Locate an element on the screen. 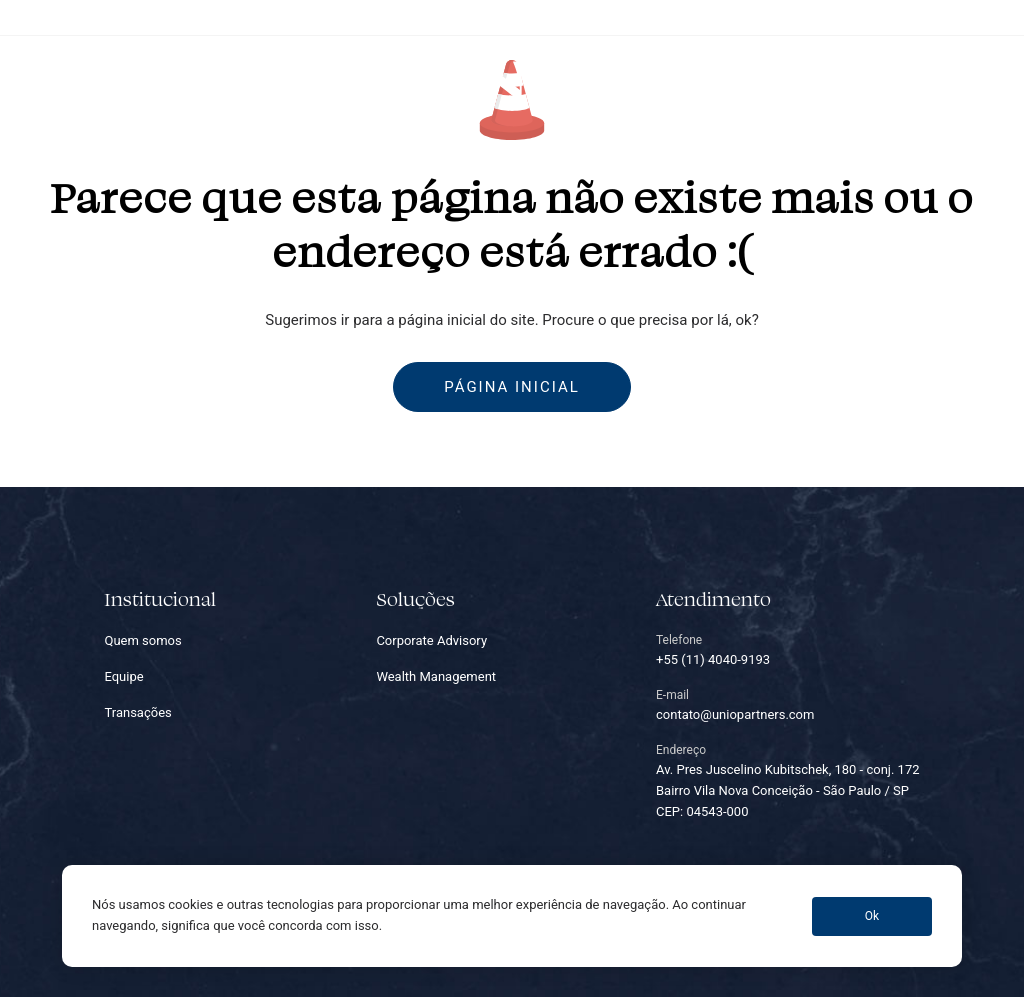  contato@uniopartners.com is located at coordinates (941, 17).